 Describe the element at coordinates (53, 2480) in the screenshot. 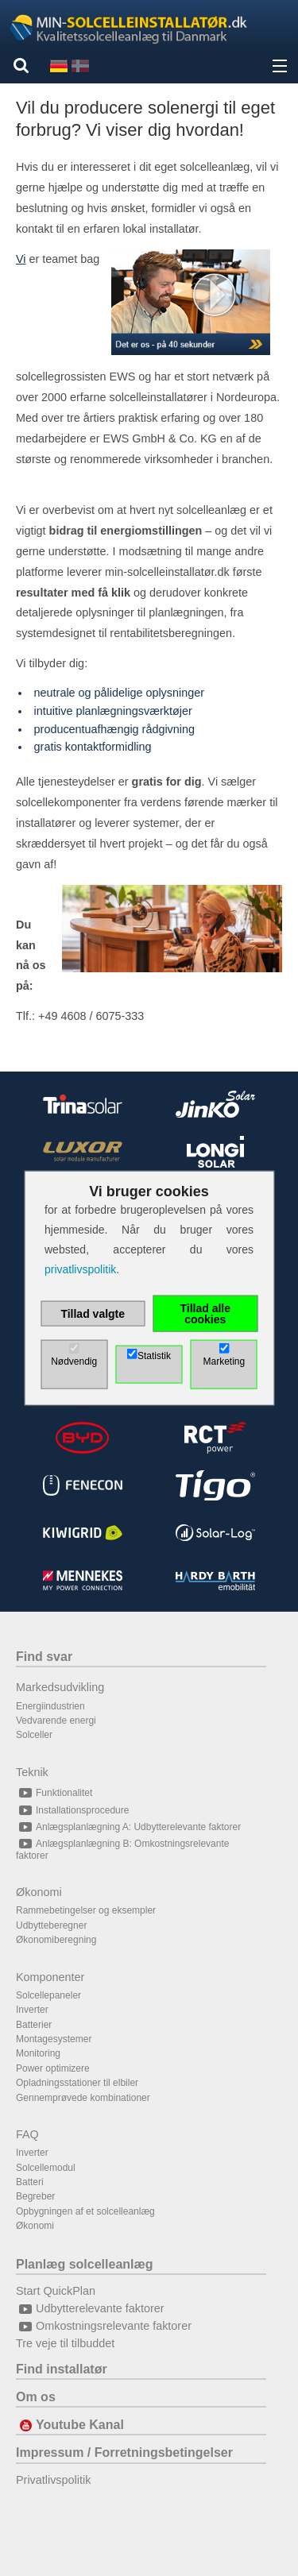

I see `Privatlivspolitik` at that location.